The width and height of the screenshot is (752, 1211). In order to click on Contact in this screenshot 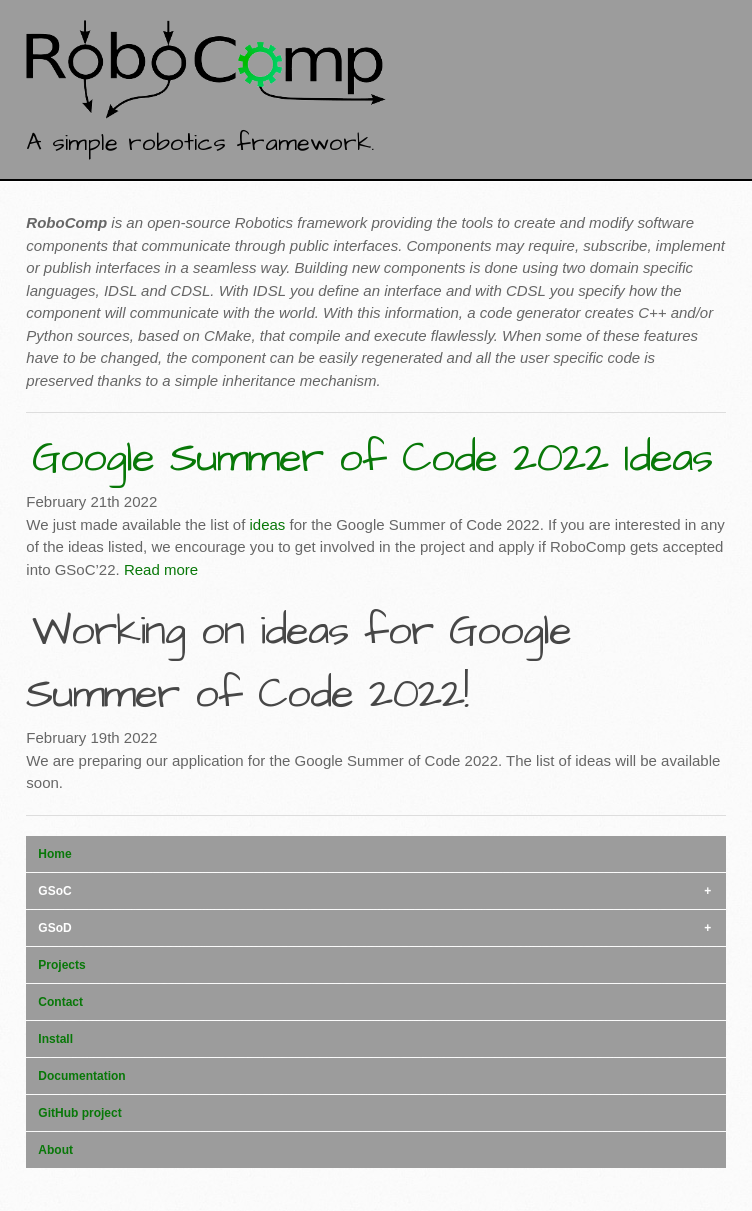, I will do `click(60, 1002)`.